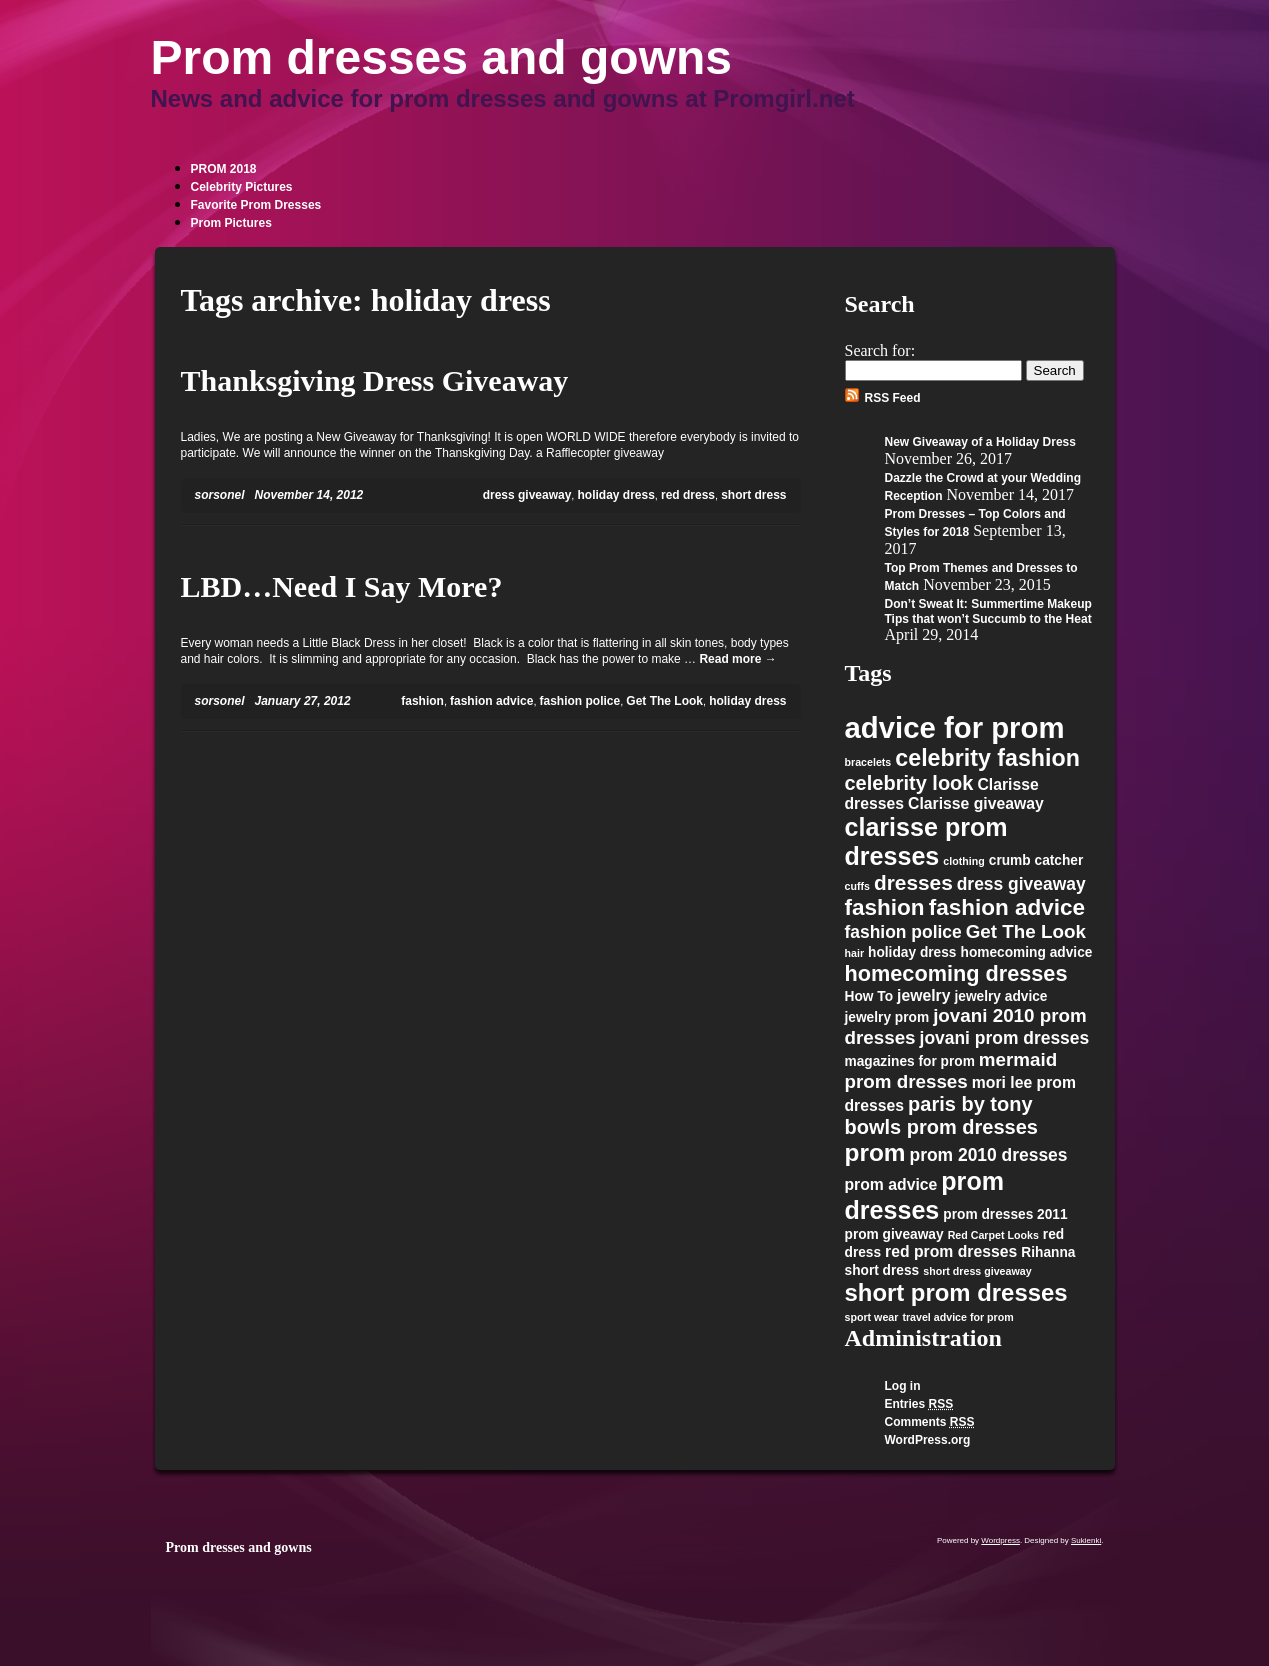 The image size is (1269, 1666). What do you see at coordinates (875, 1152) in the screenshot?
I see `prom [prom (12 items)]` at bounding box center [875, 1152].